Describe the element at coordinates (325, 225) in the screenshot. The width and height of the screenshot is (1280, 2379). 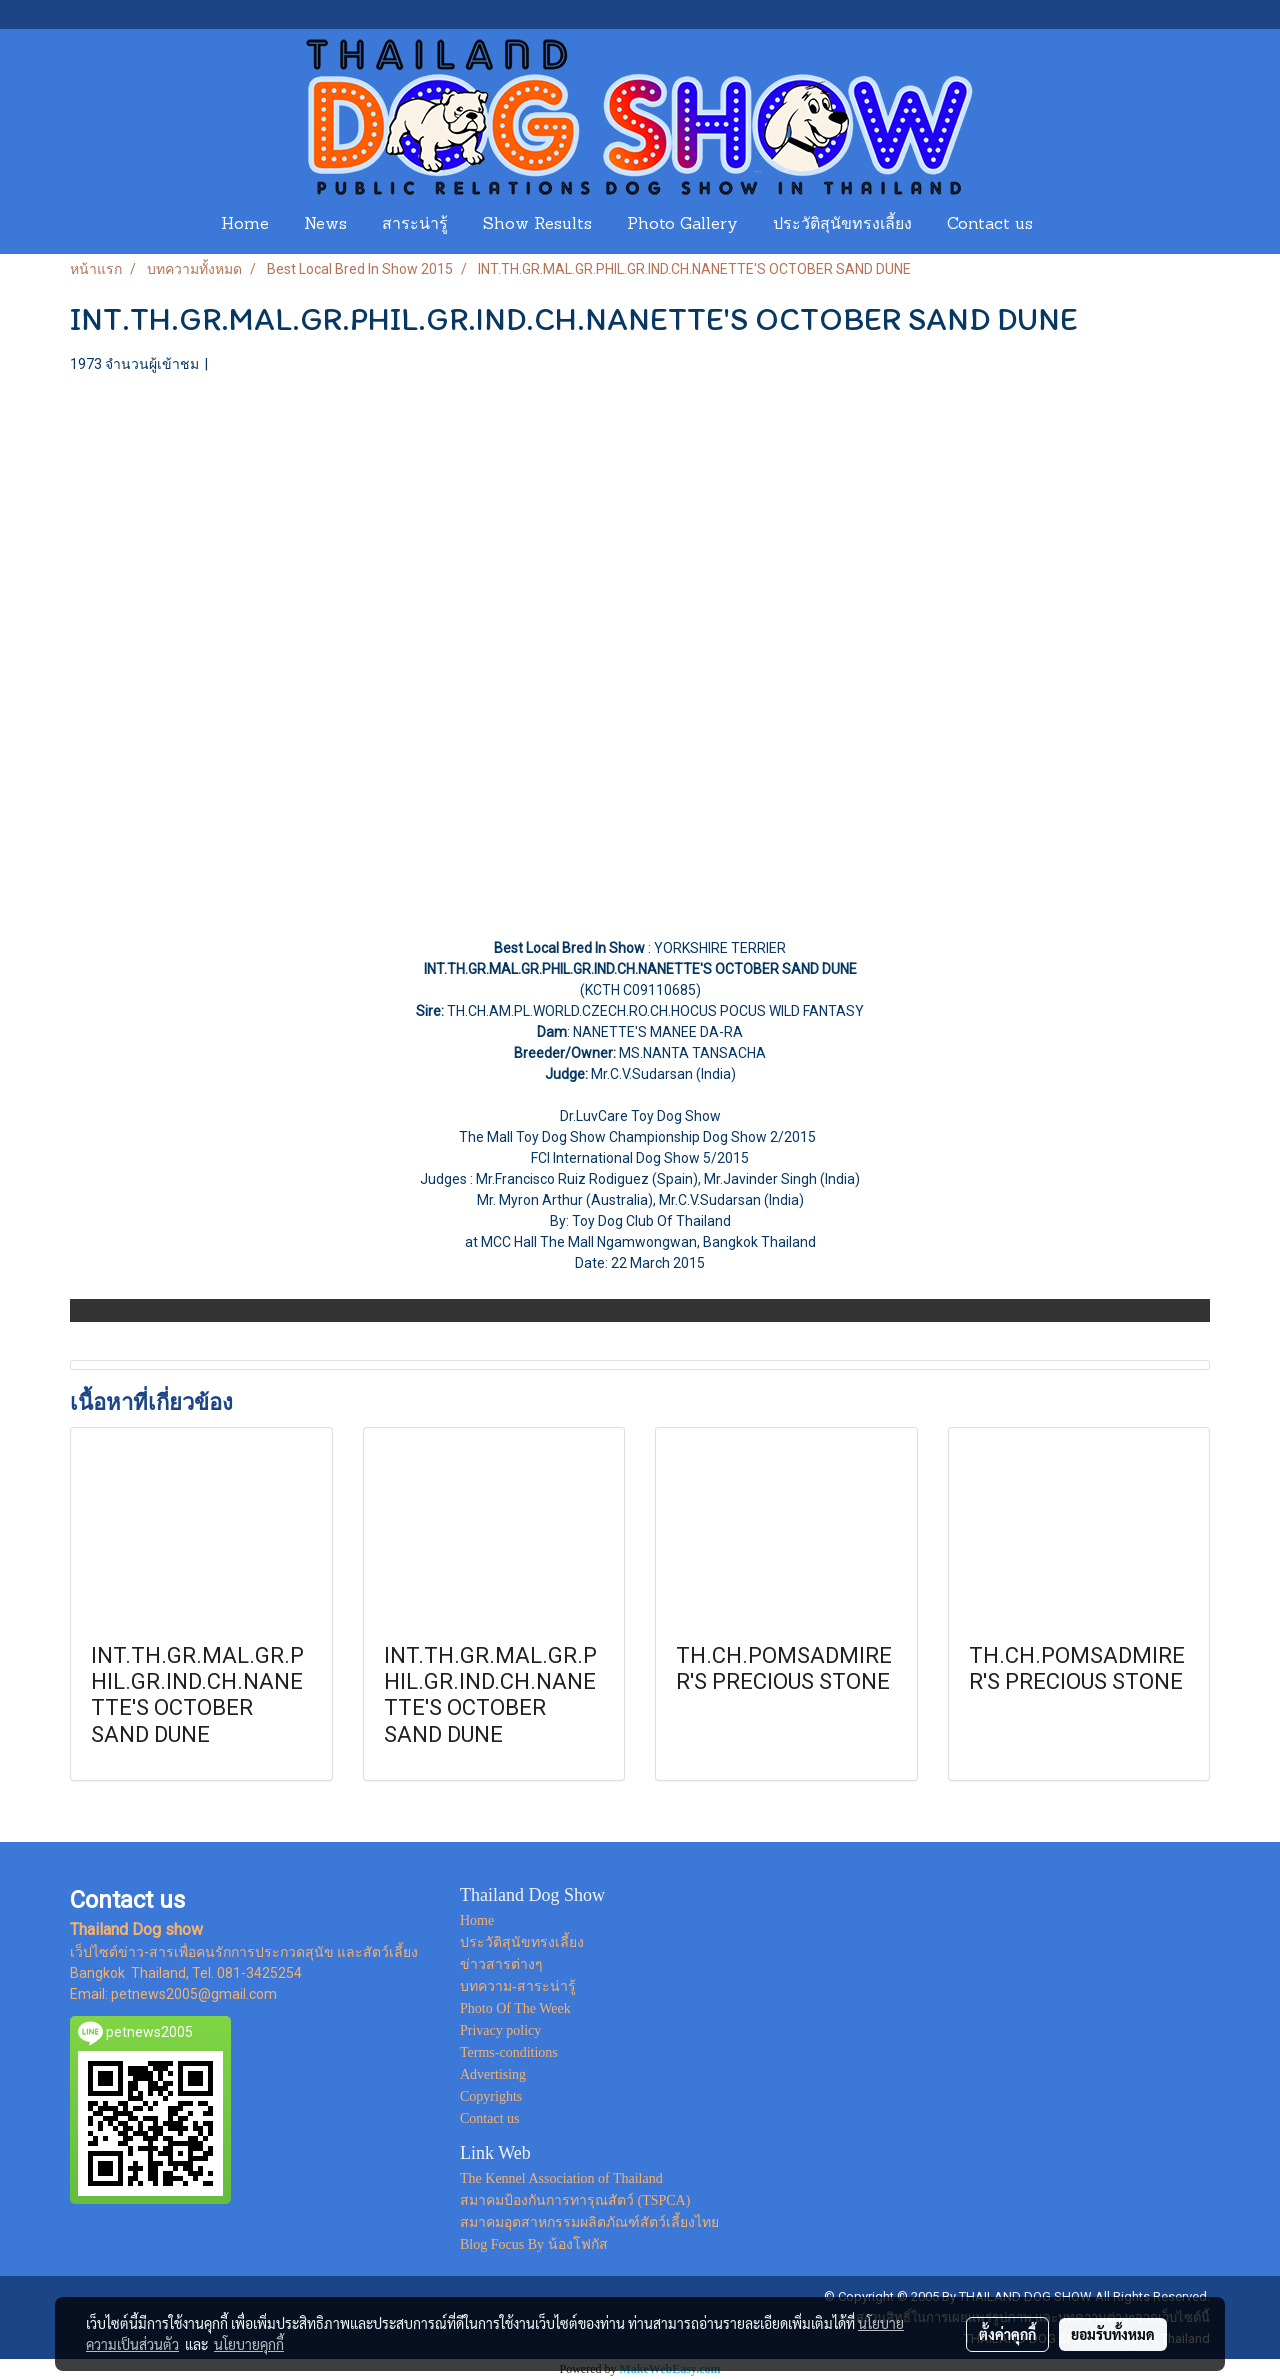
I see `News` at that location.